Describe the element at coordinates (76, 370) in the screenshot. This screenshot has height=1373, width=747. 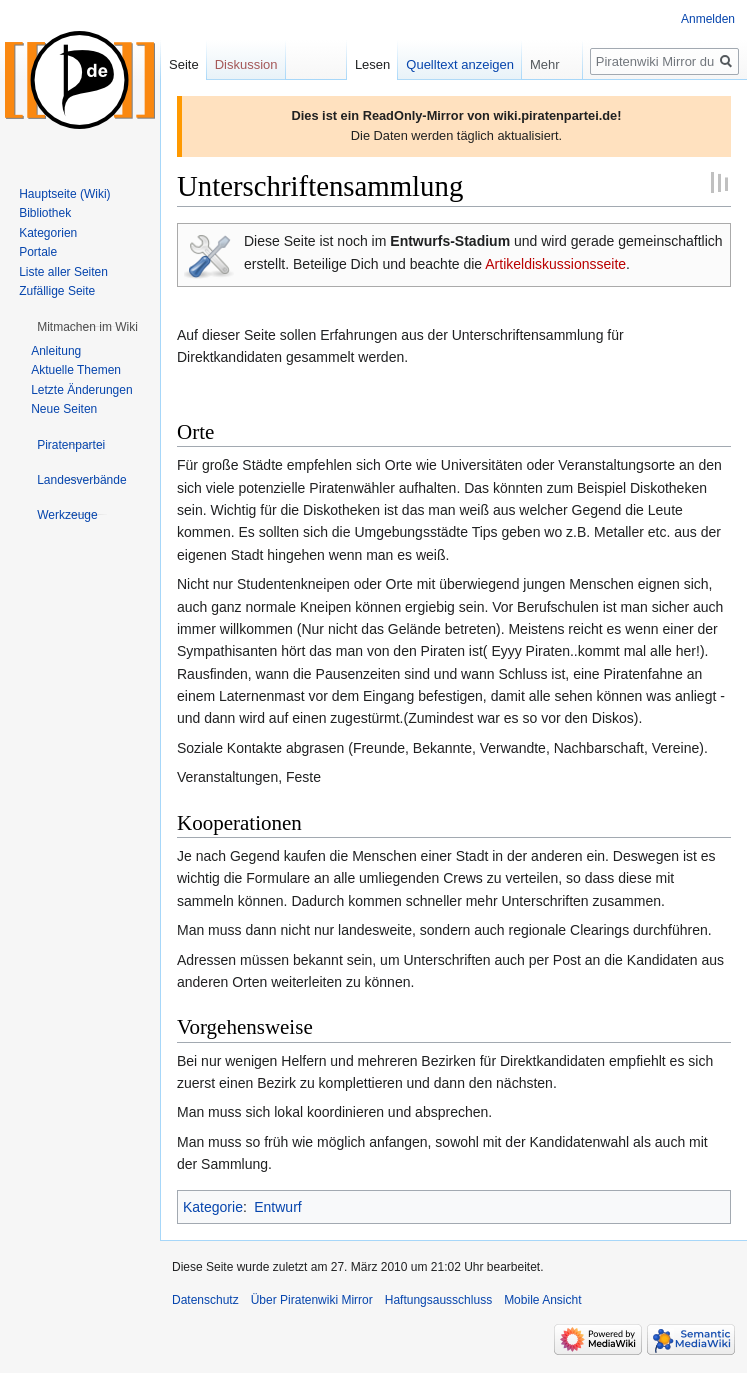
I see `Aktuelle Themen` at that location.